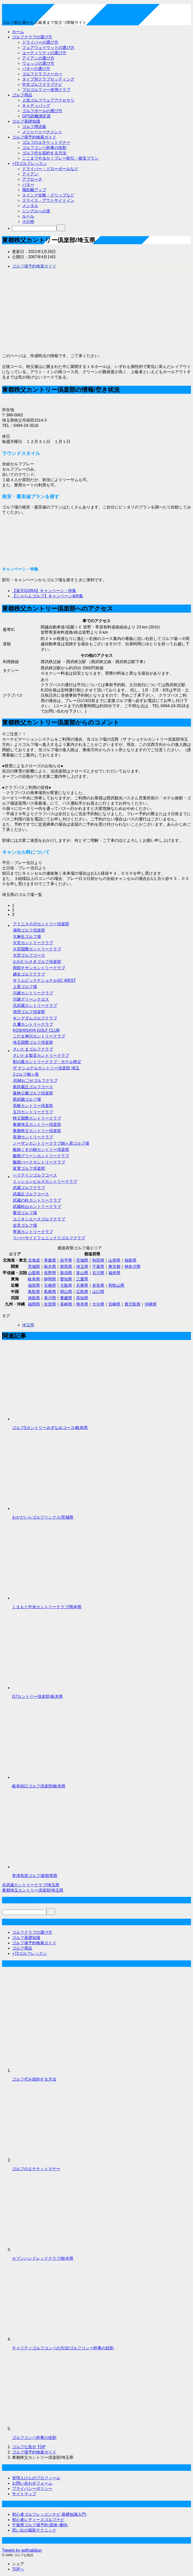 The width and height of the screenshot is (193, 2576). I want to click on ルール, so click(28, 216).